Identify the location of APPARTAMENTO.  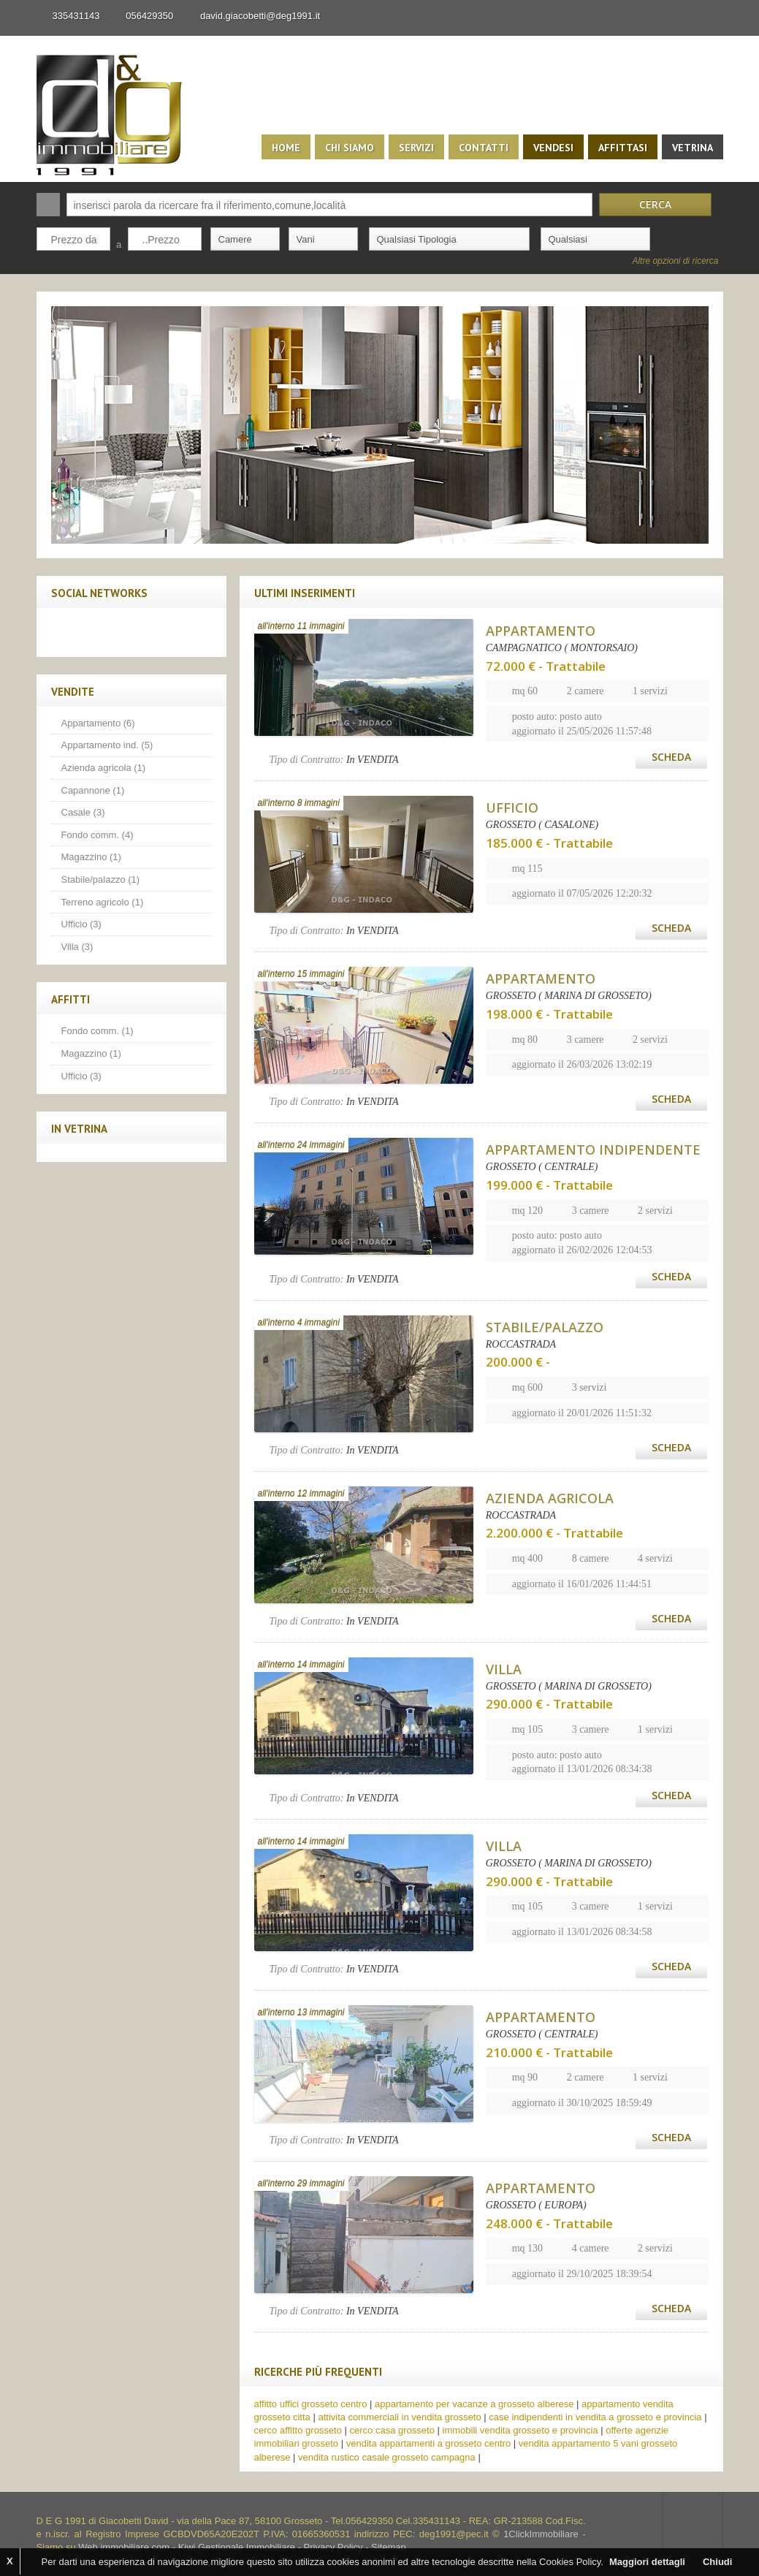
(540, 630).